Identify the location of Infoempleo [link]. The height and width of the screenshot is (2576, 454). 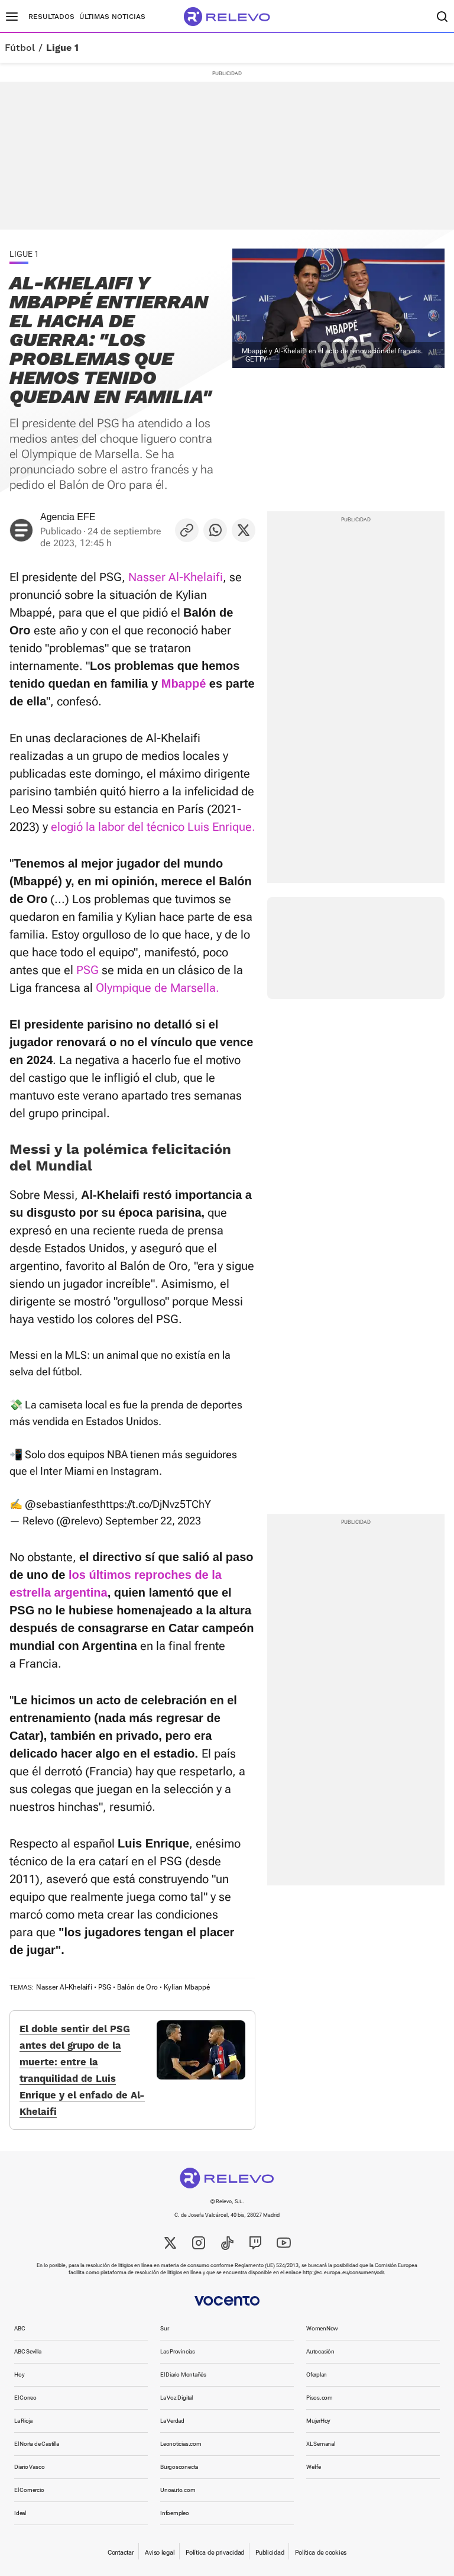
(174, 2513).